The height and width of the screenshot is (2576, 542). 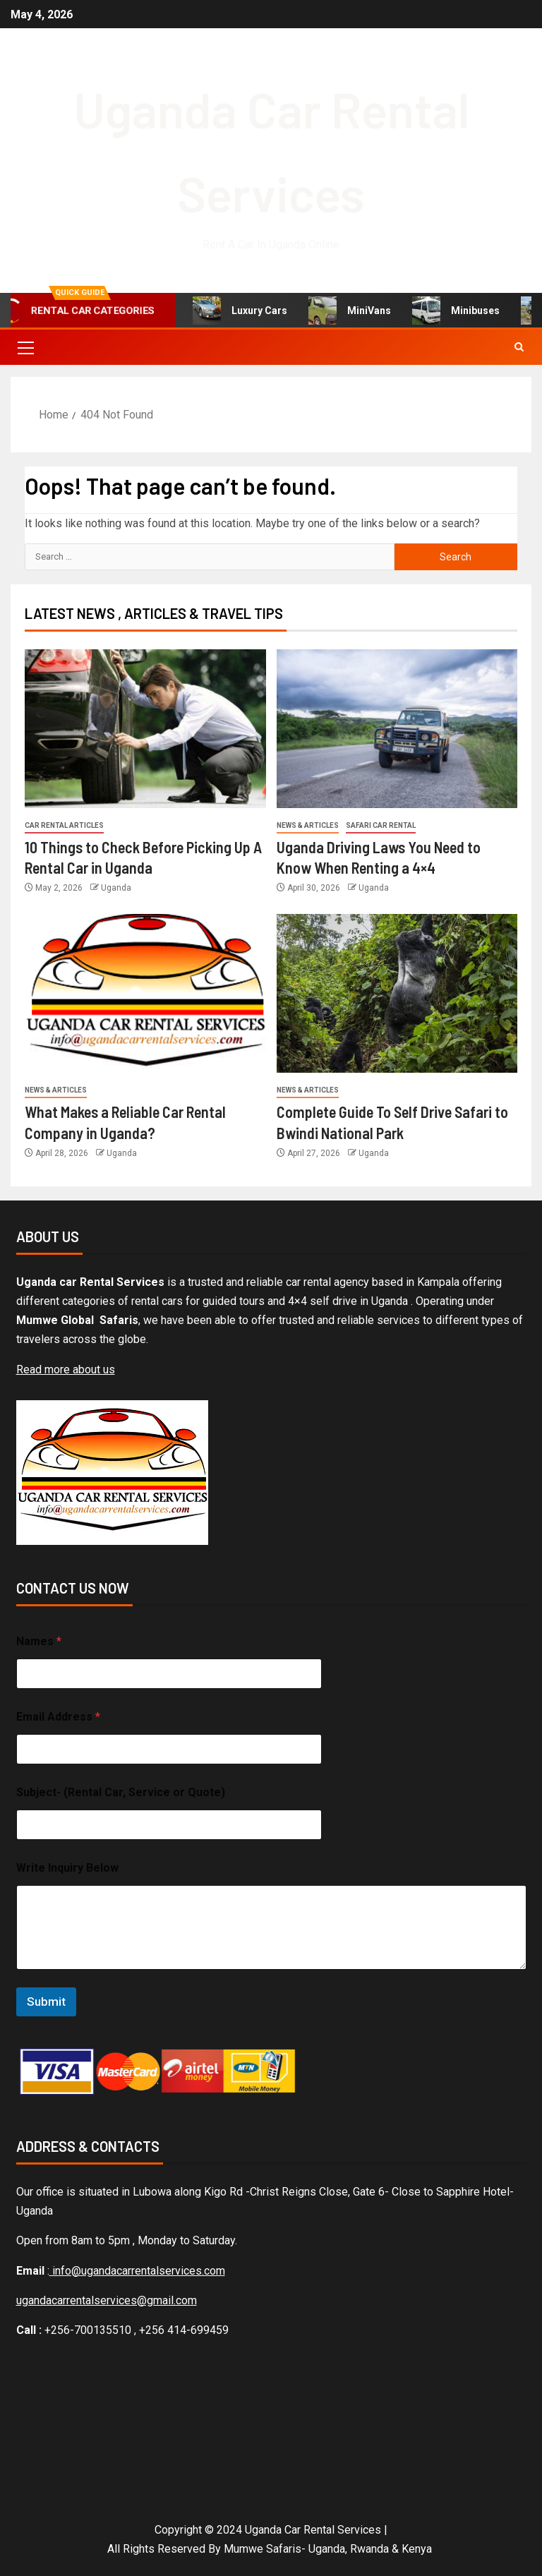 I want to click on Email Address, so click(x=58, y=1716).